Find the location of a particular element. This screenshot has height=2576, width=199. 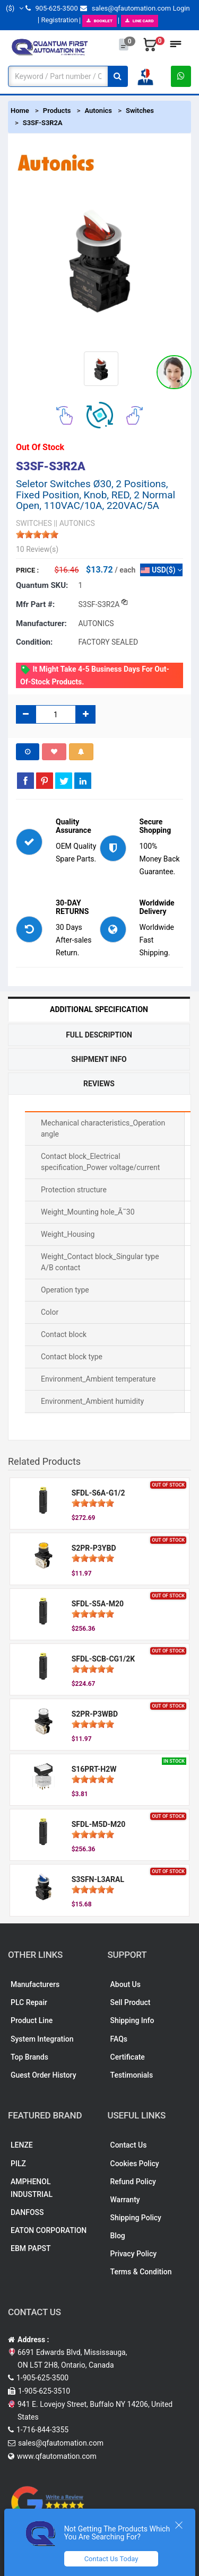

Guest Order History is located at coordinates (43, 2075).